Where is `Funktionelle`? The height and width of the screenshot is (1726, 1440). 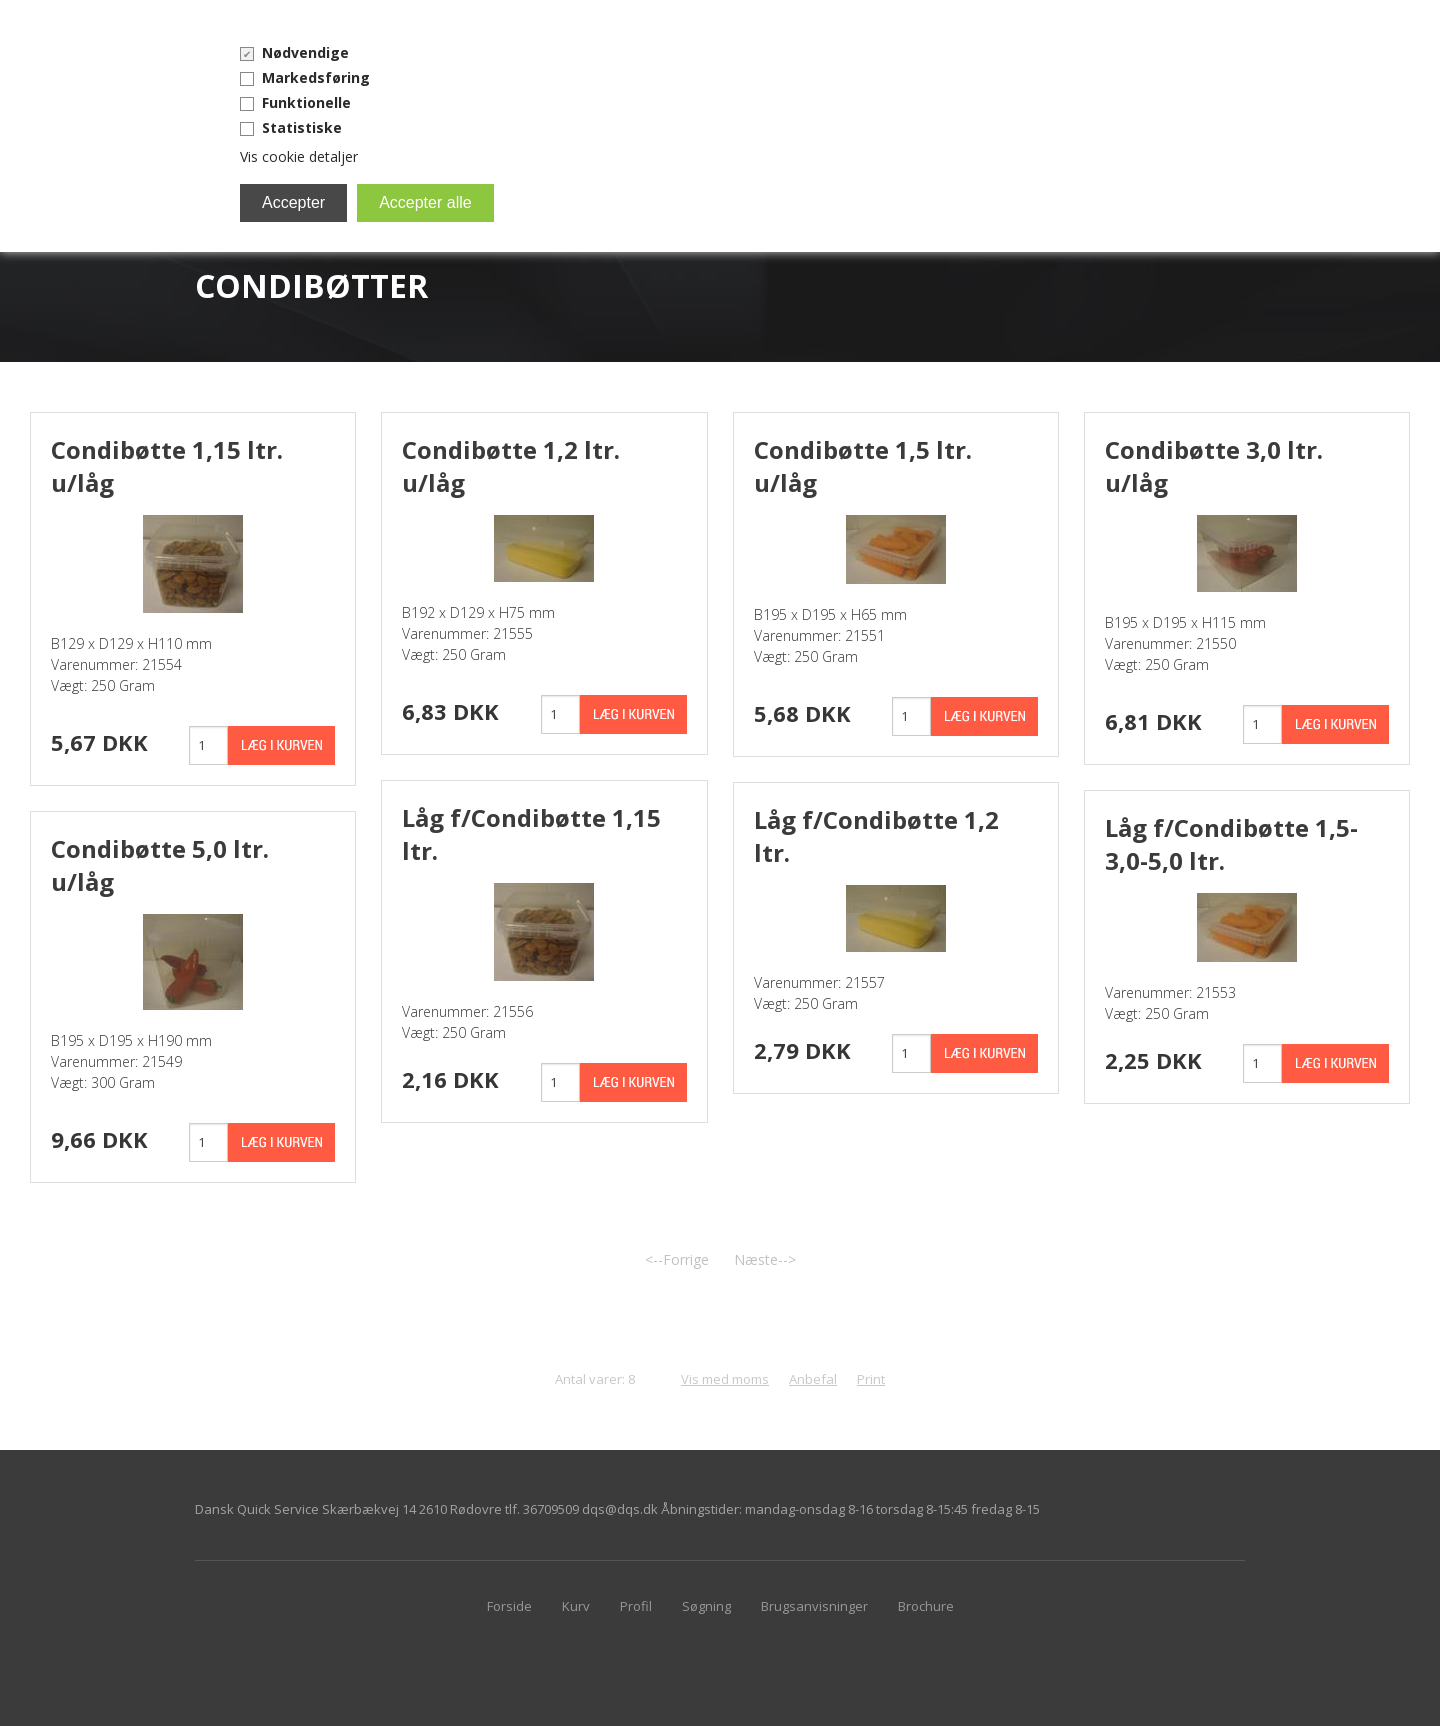
Funktionelle is located at coordinates (306, 102).